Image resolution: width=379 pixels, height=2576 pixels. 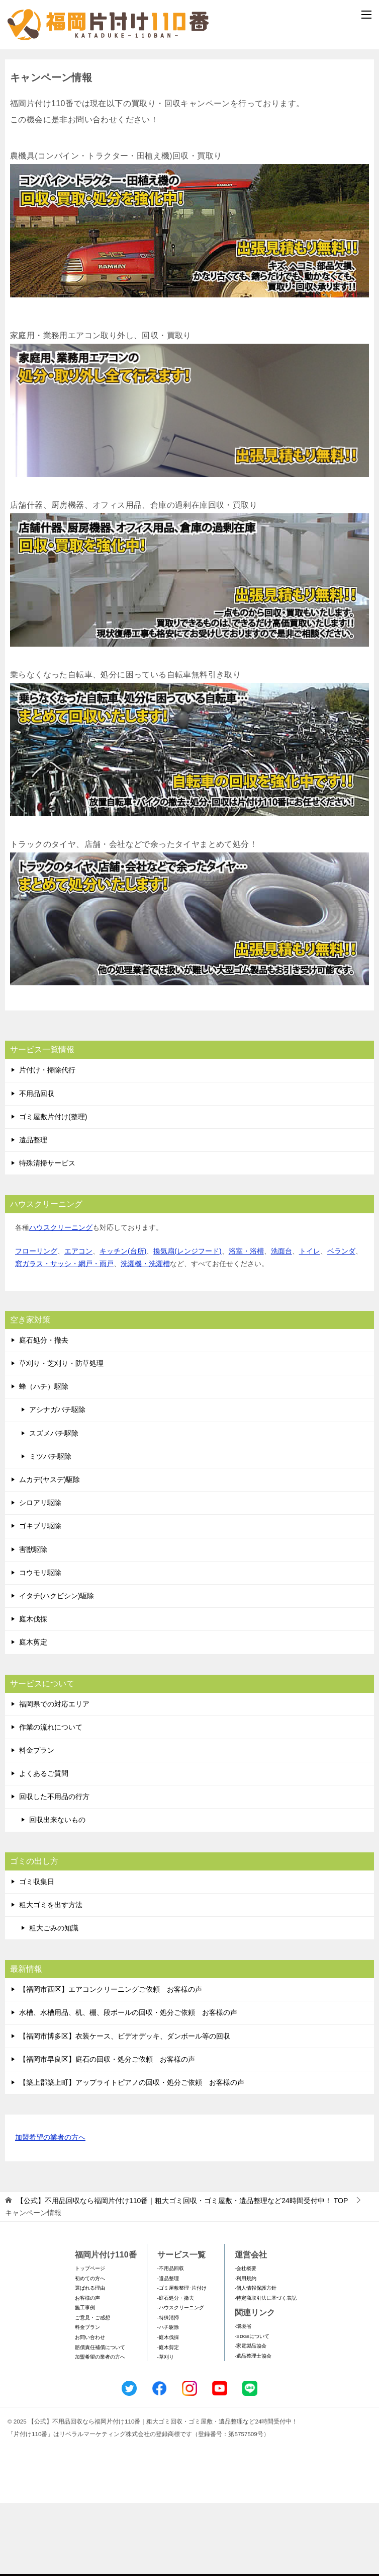 What do you see at coordinates (90, 2351) in the screenshot?
I see `初めての方へ` at bounding box center [90, 2351].